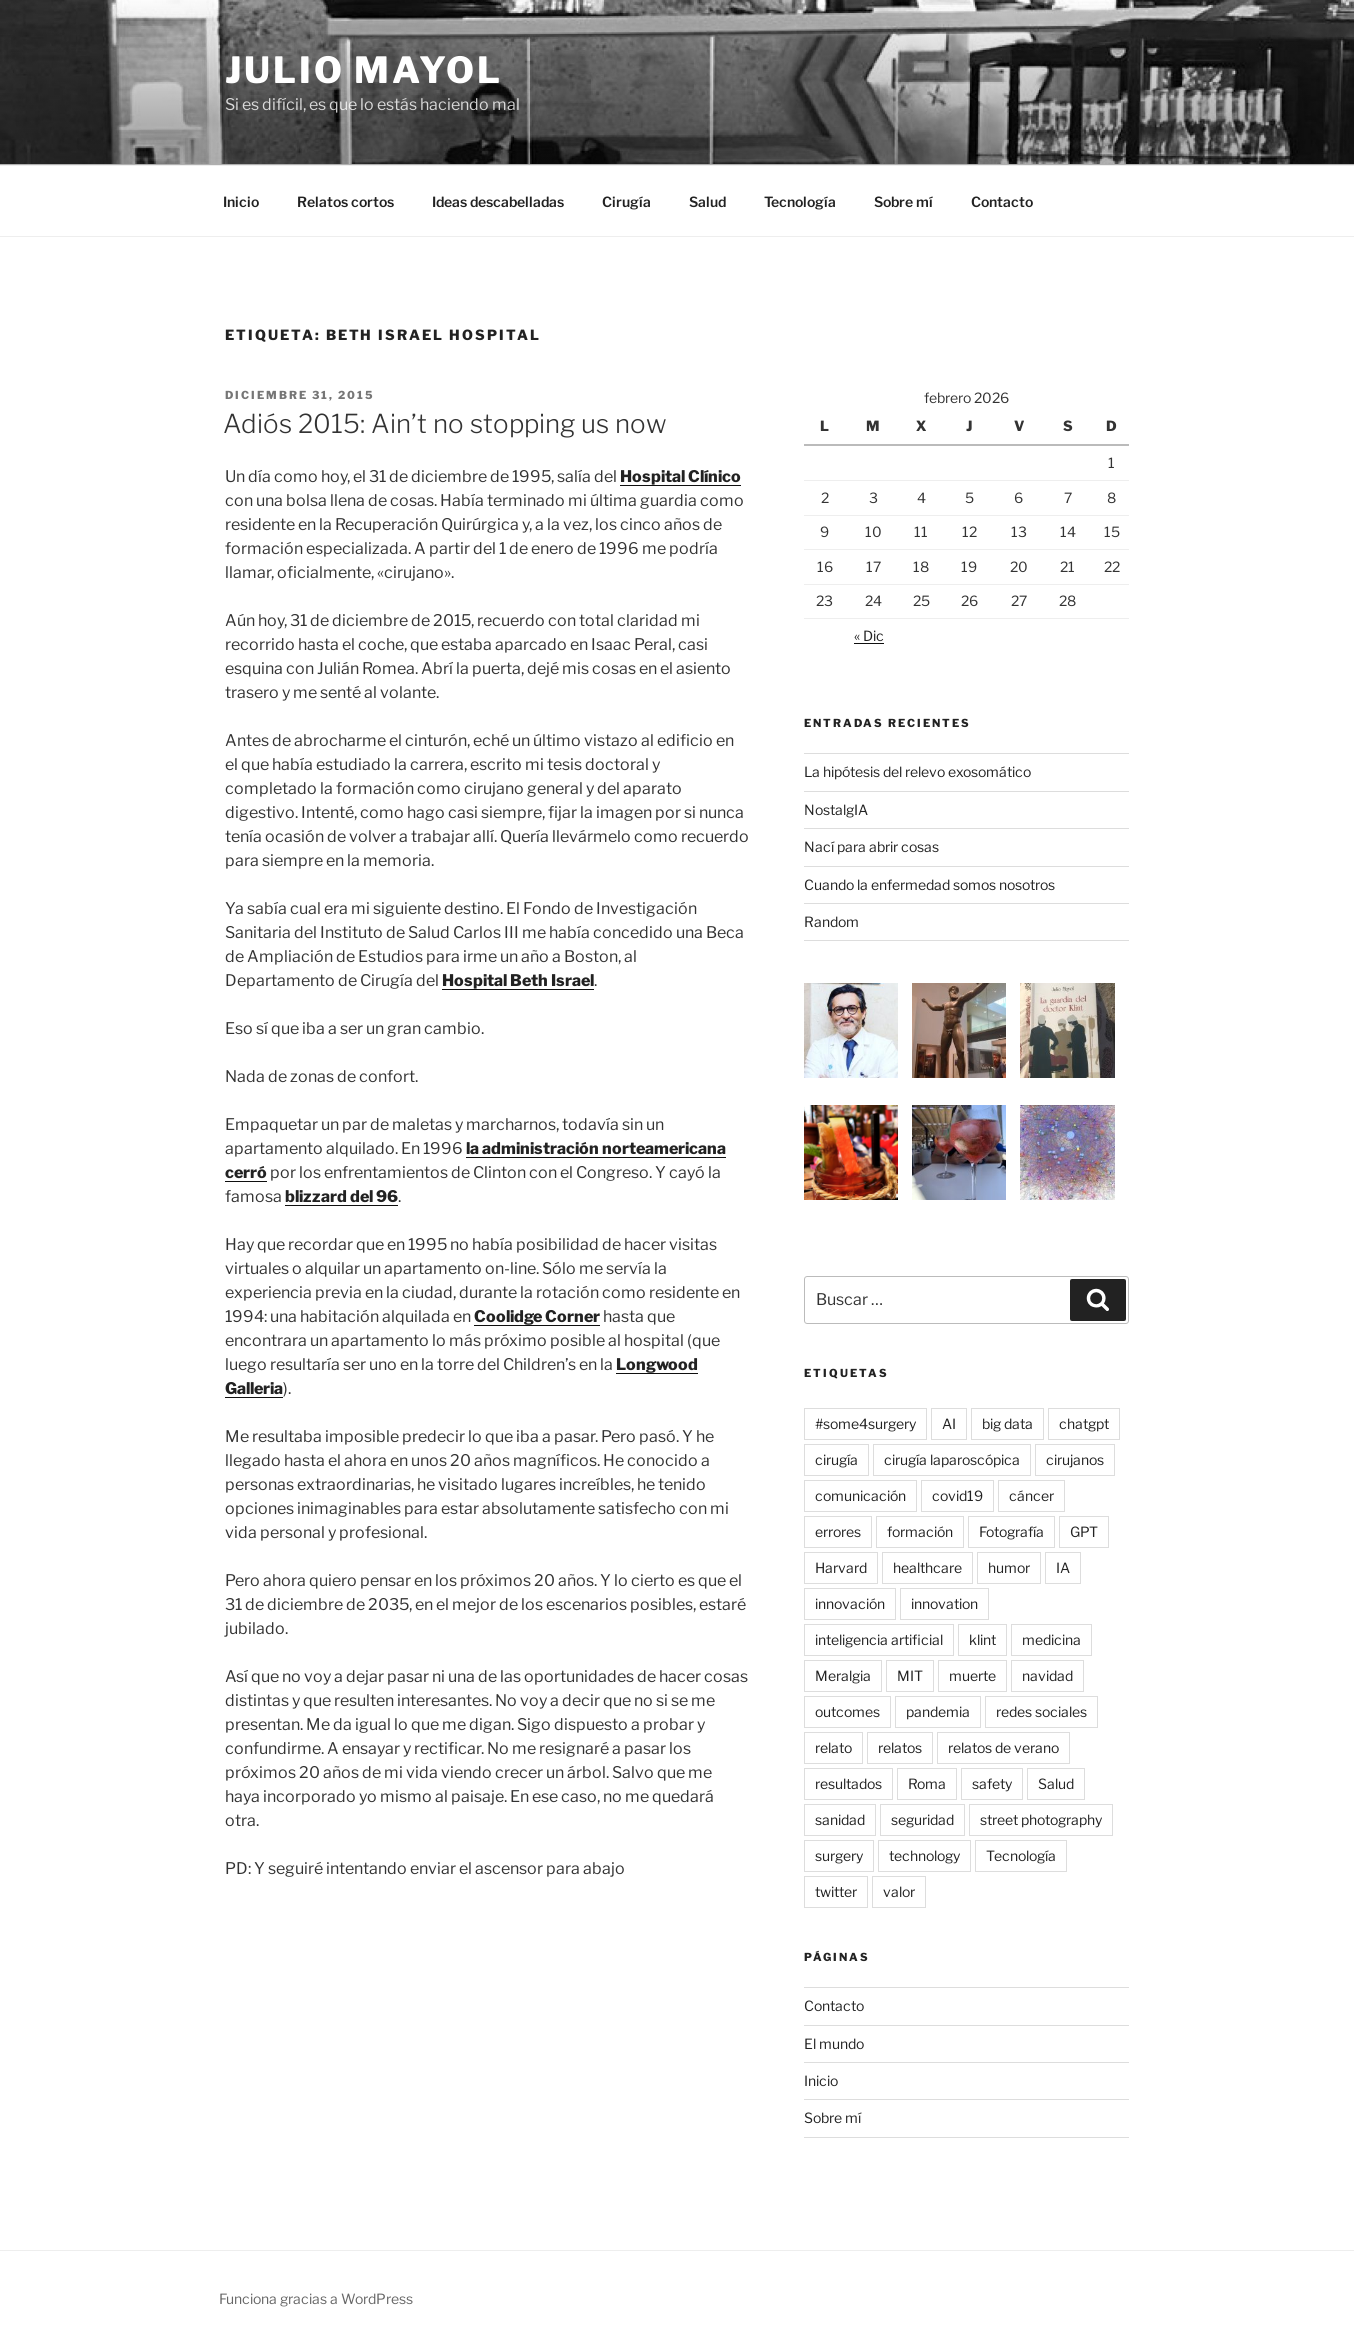 Image resolution: width=1354 pixels, height=2346 pixels. I want to click on comunicación, so click(860, 1495).